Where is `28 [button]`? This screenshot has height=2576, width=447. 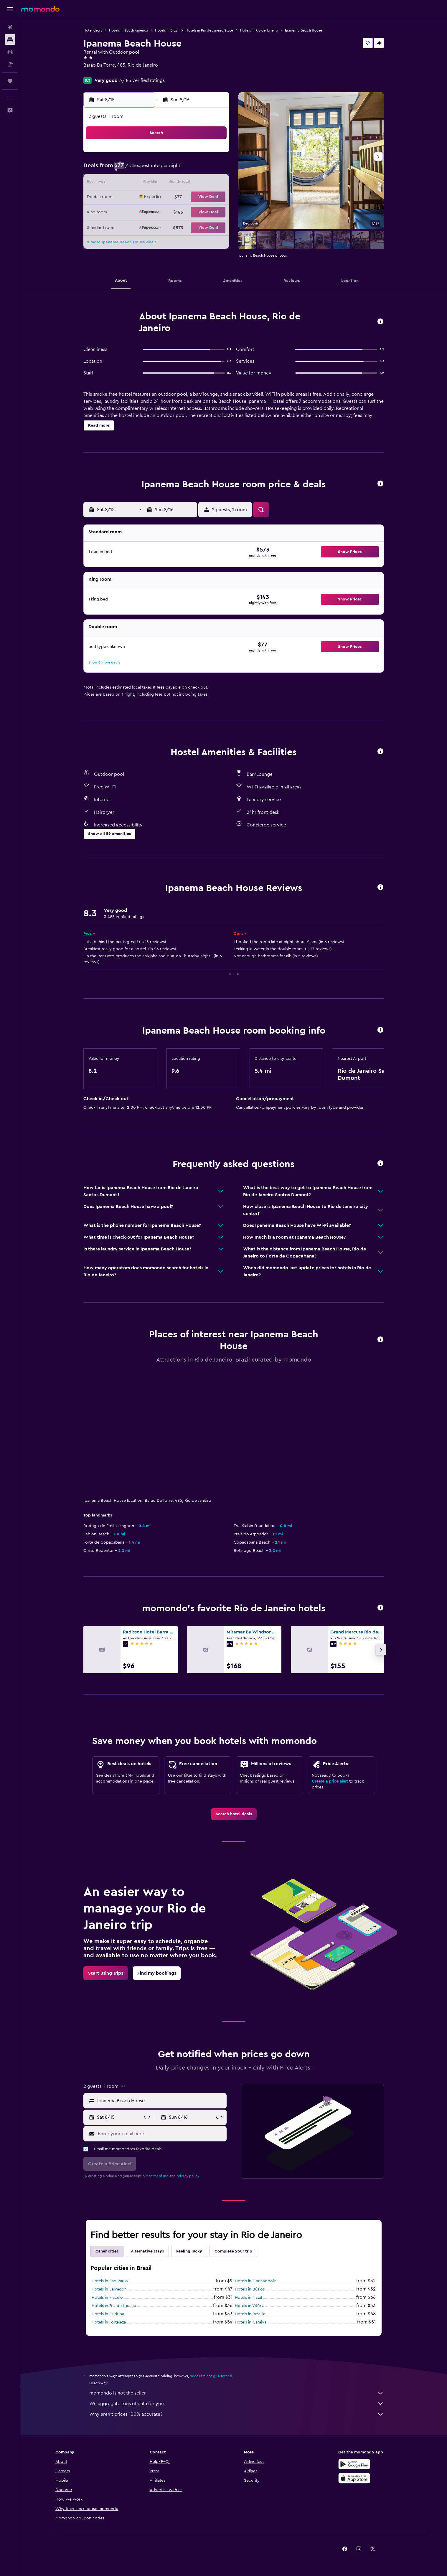 28 [button] is located at coordinates (199, 211).